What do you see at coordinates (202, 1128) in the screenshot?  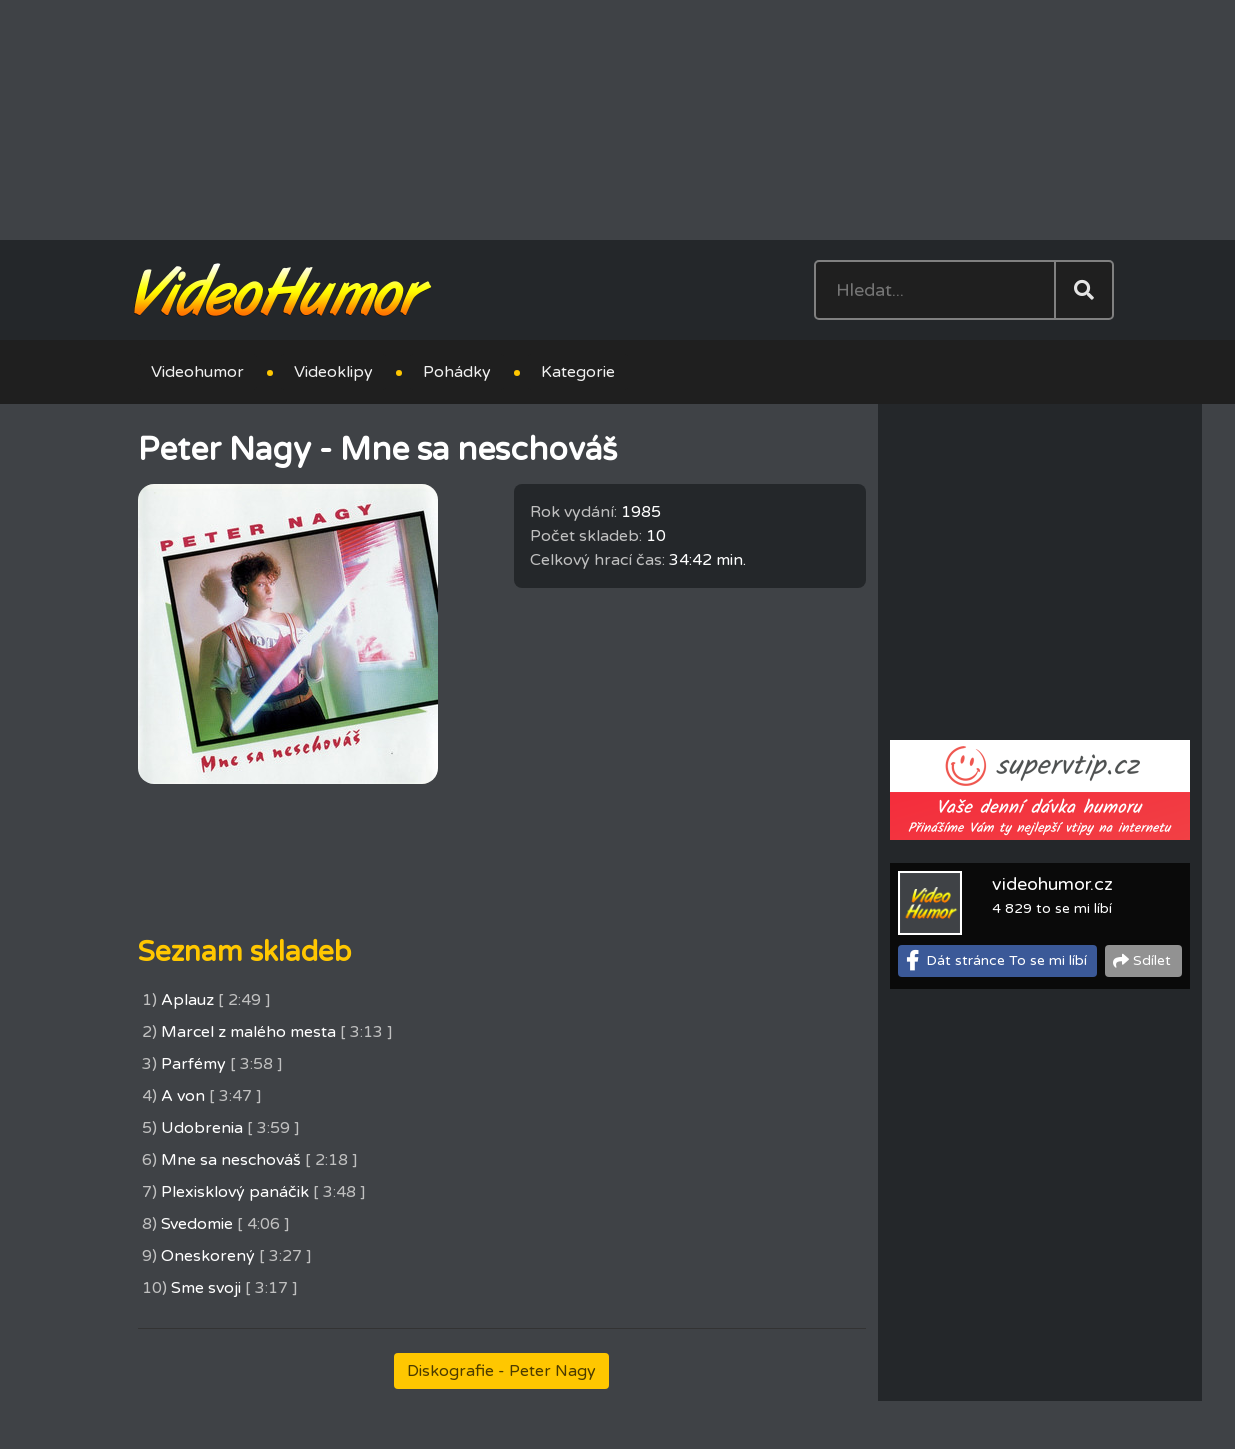 I see `Udobrenia` at bounding box center [202, 1128].